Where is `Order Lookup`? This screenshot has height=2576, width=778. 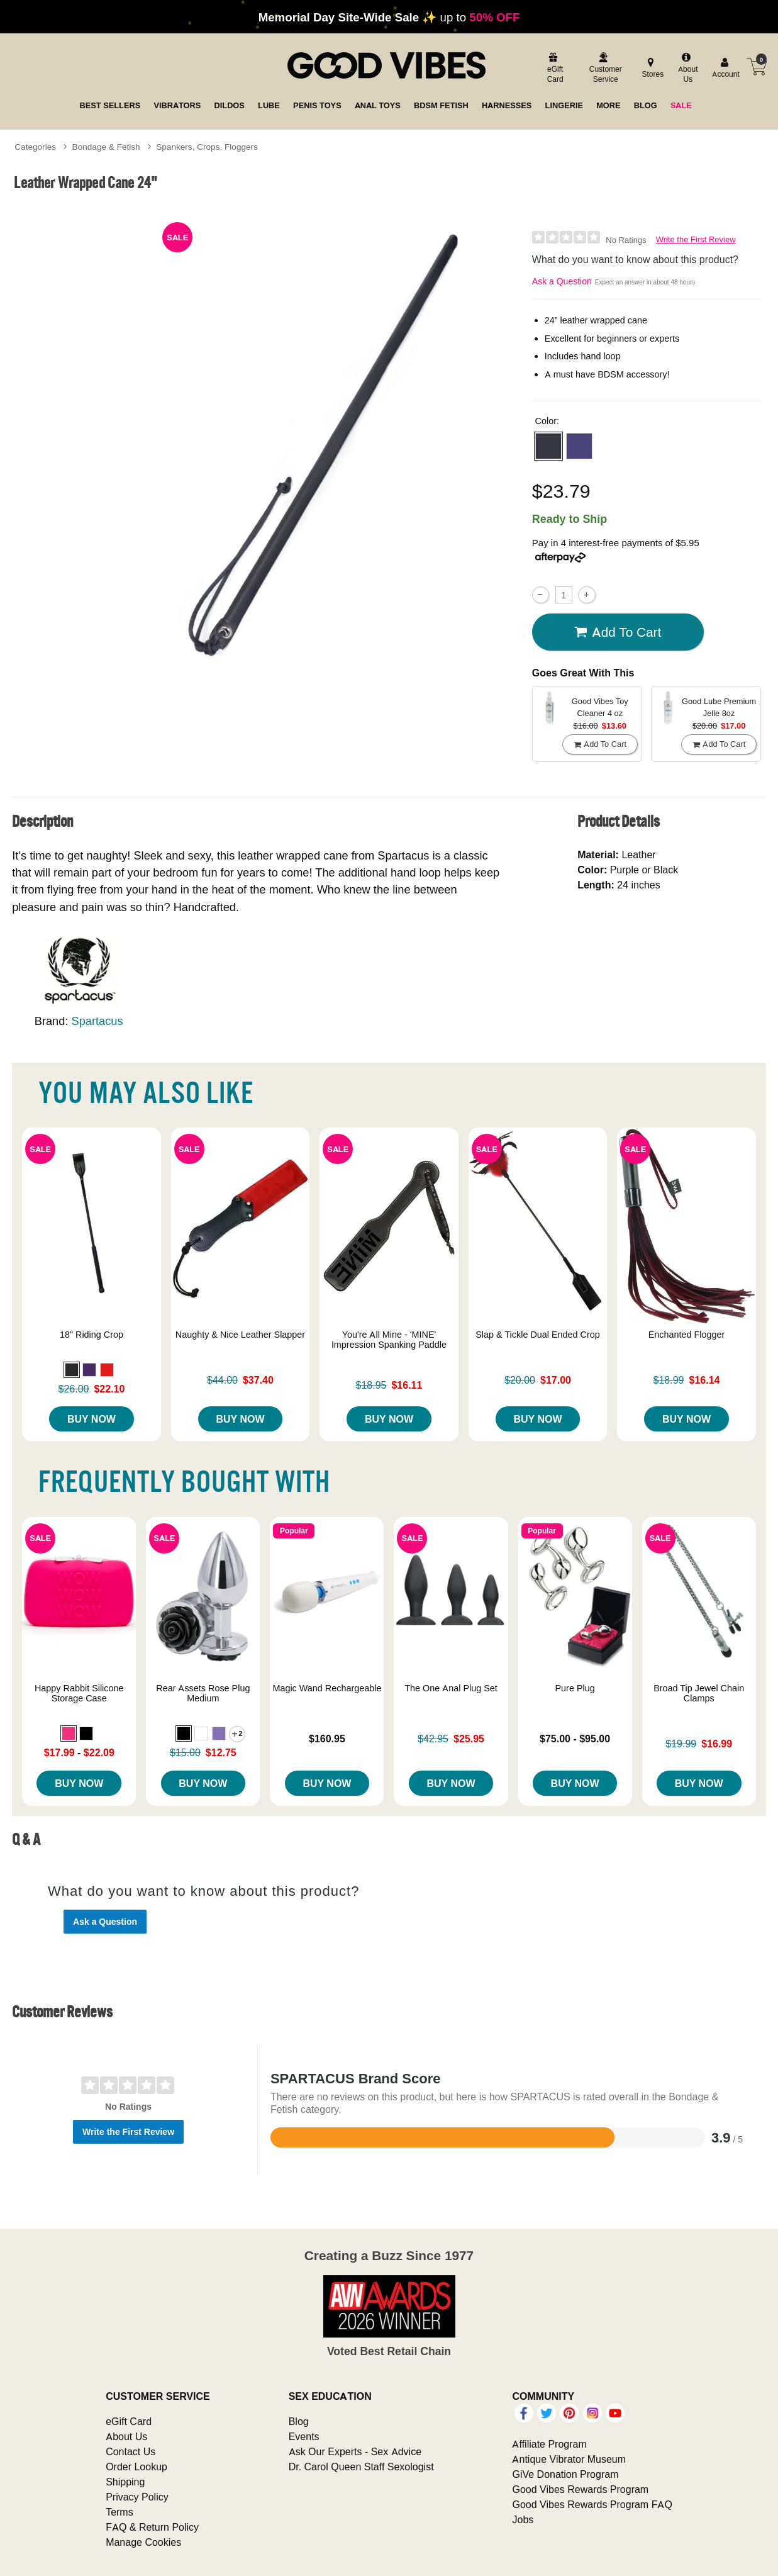 Order Lookup is located at coordinates (136, 2466).